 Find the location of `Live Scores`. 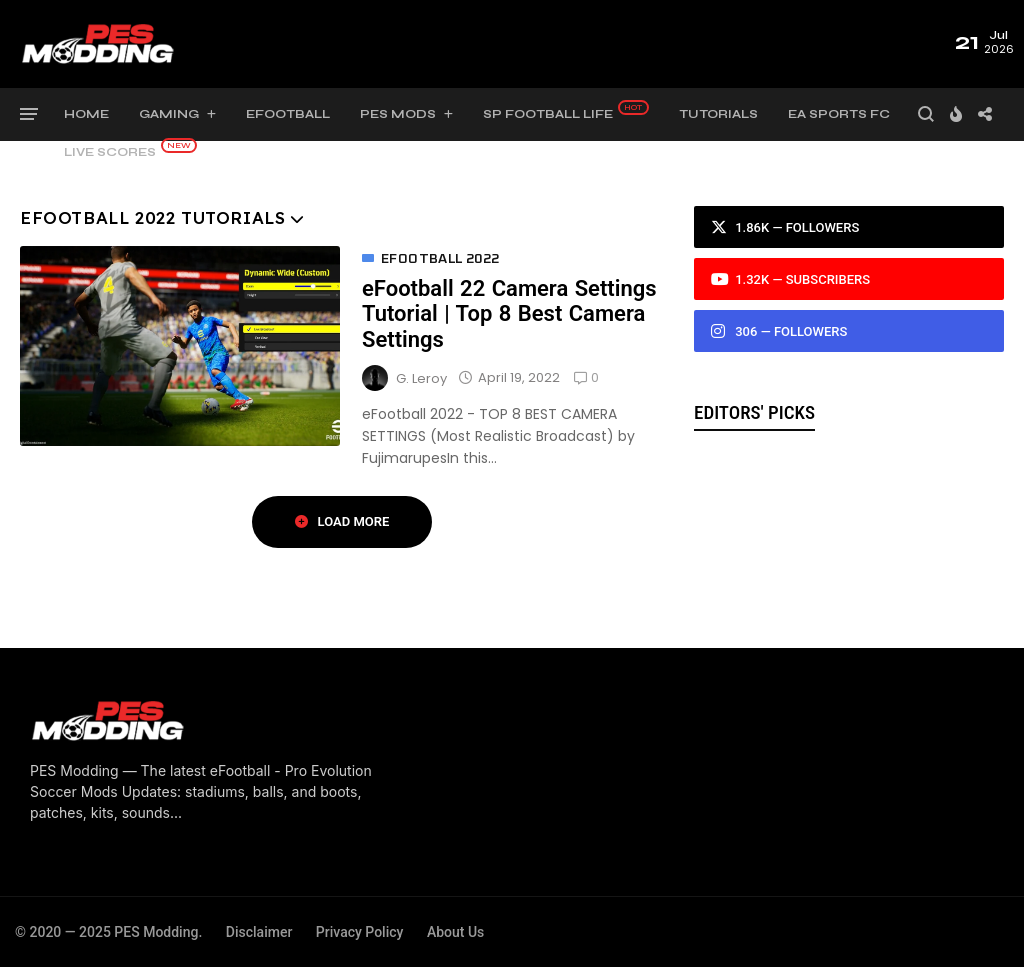

Live Scores is located at coordinates (110, 152).